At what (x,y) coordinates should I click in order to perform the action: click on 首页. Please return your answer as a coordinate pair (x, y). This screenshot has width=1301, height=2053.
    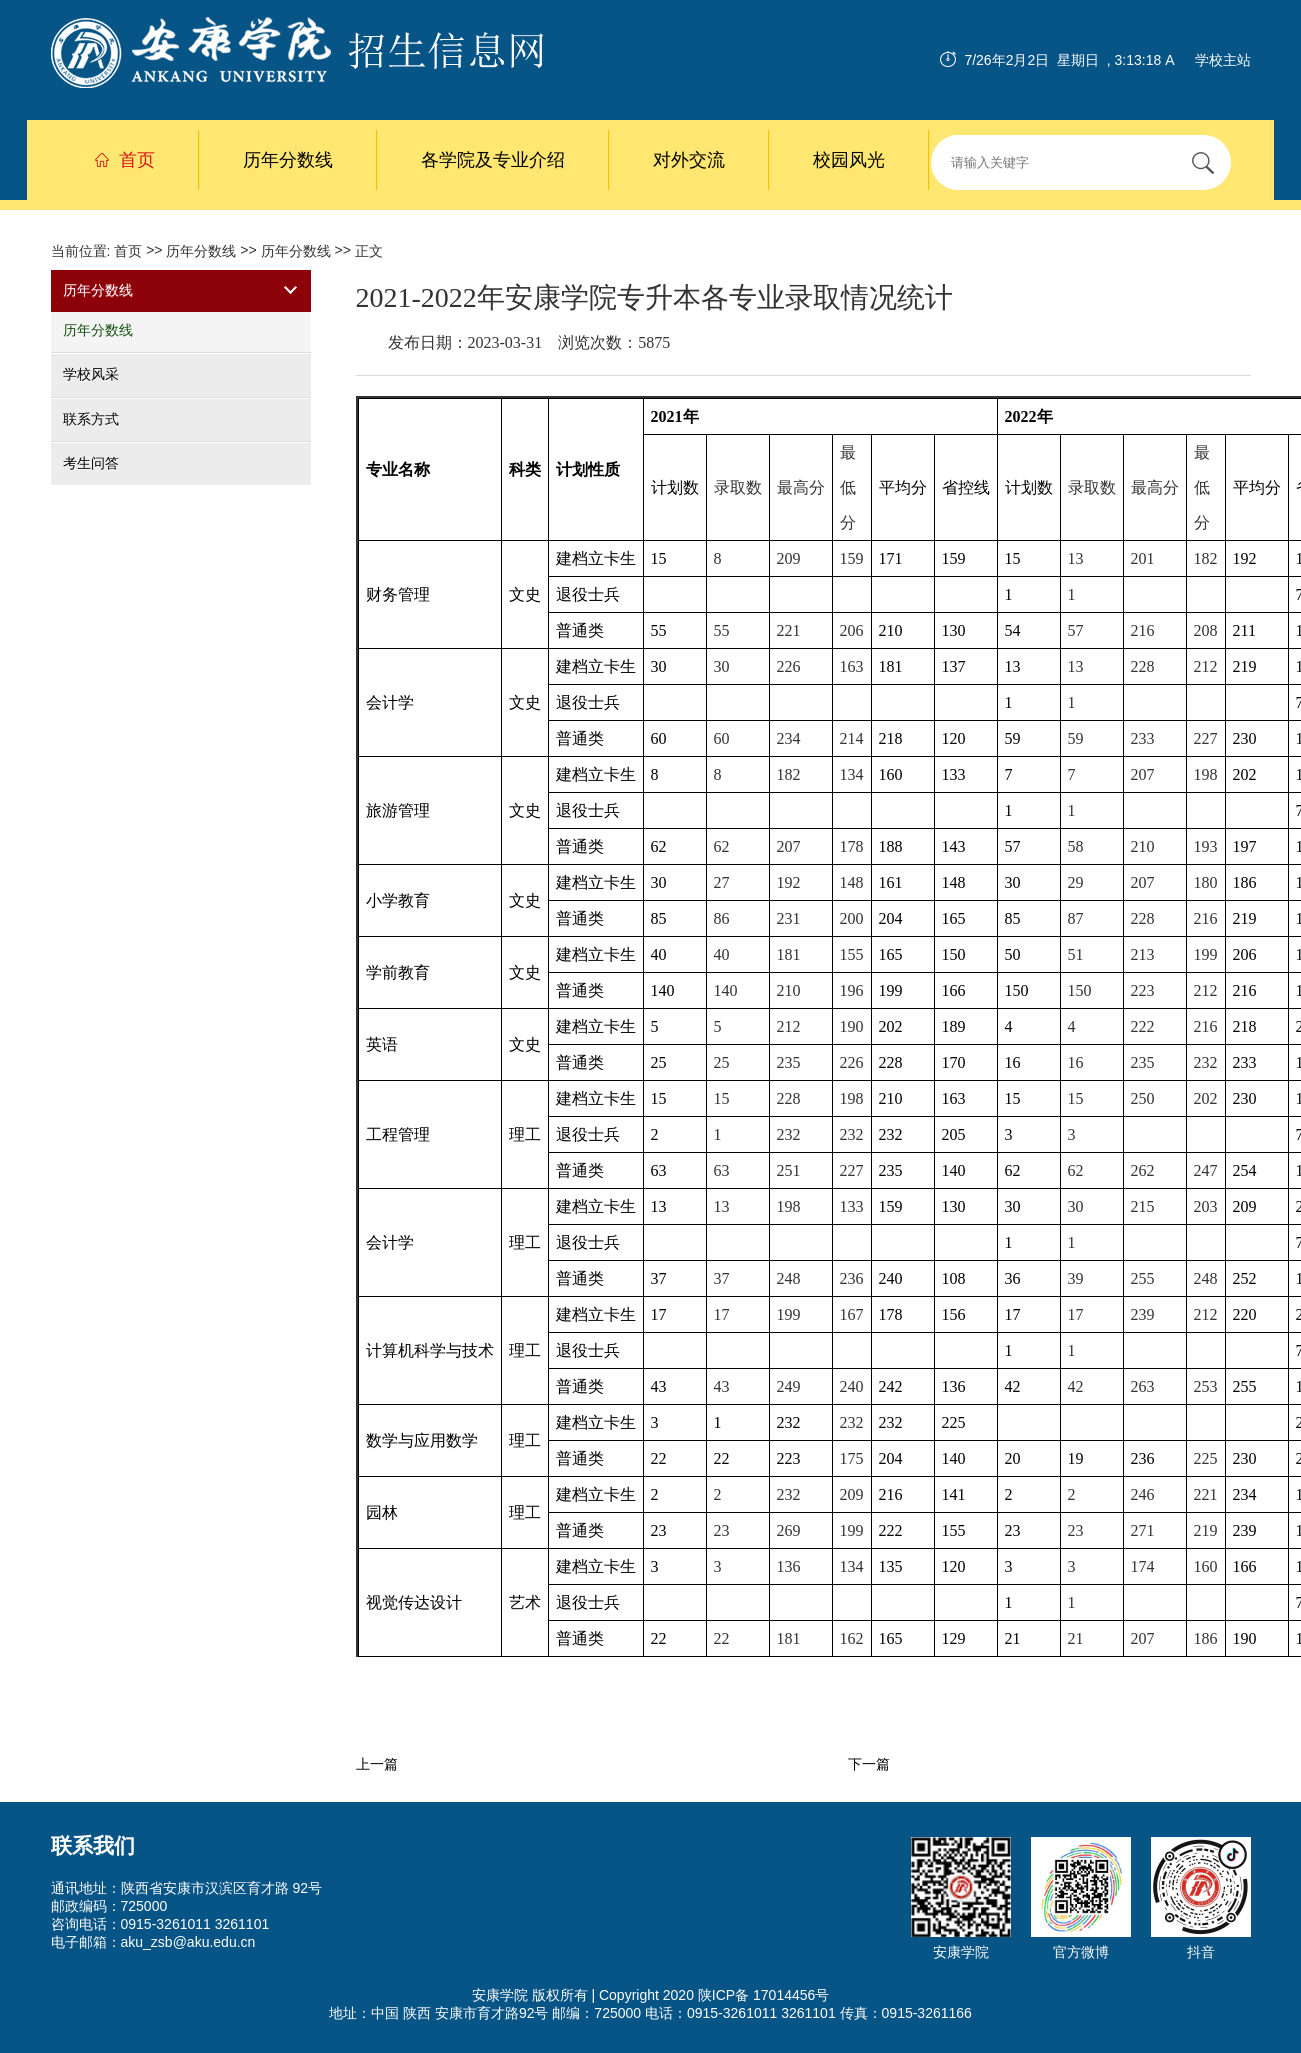
    Looking at the image, I should click on (125, 160).